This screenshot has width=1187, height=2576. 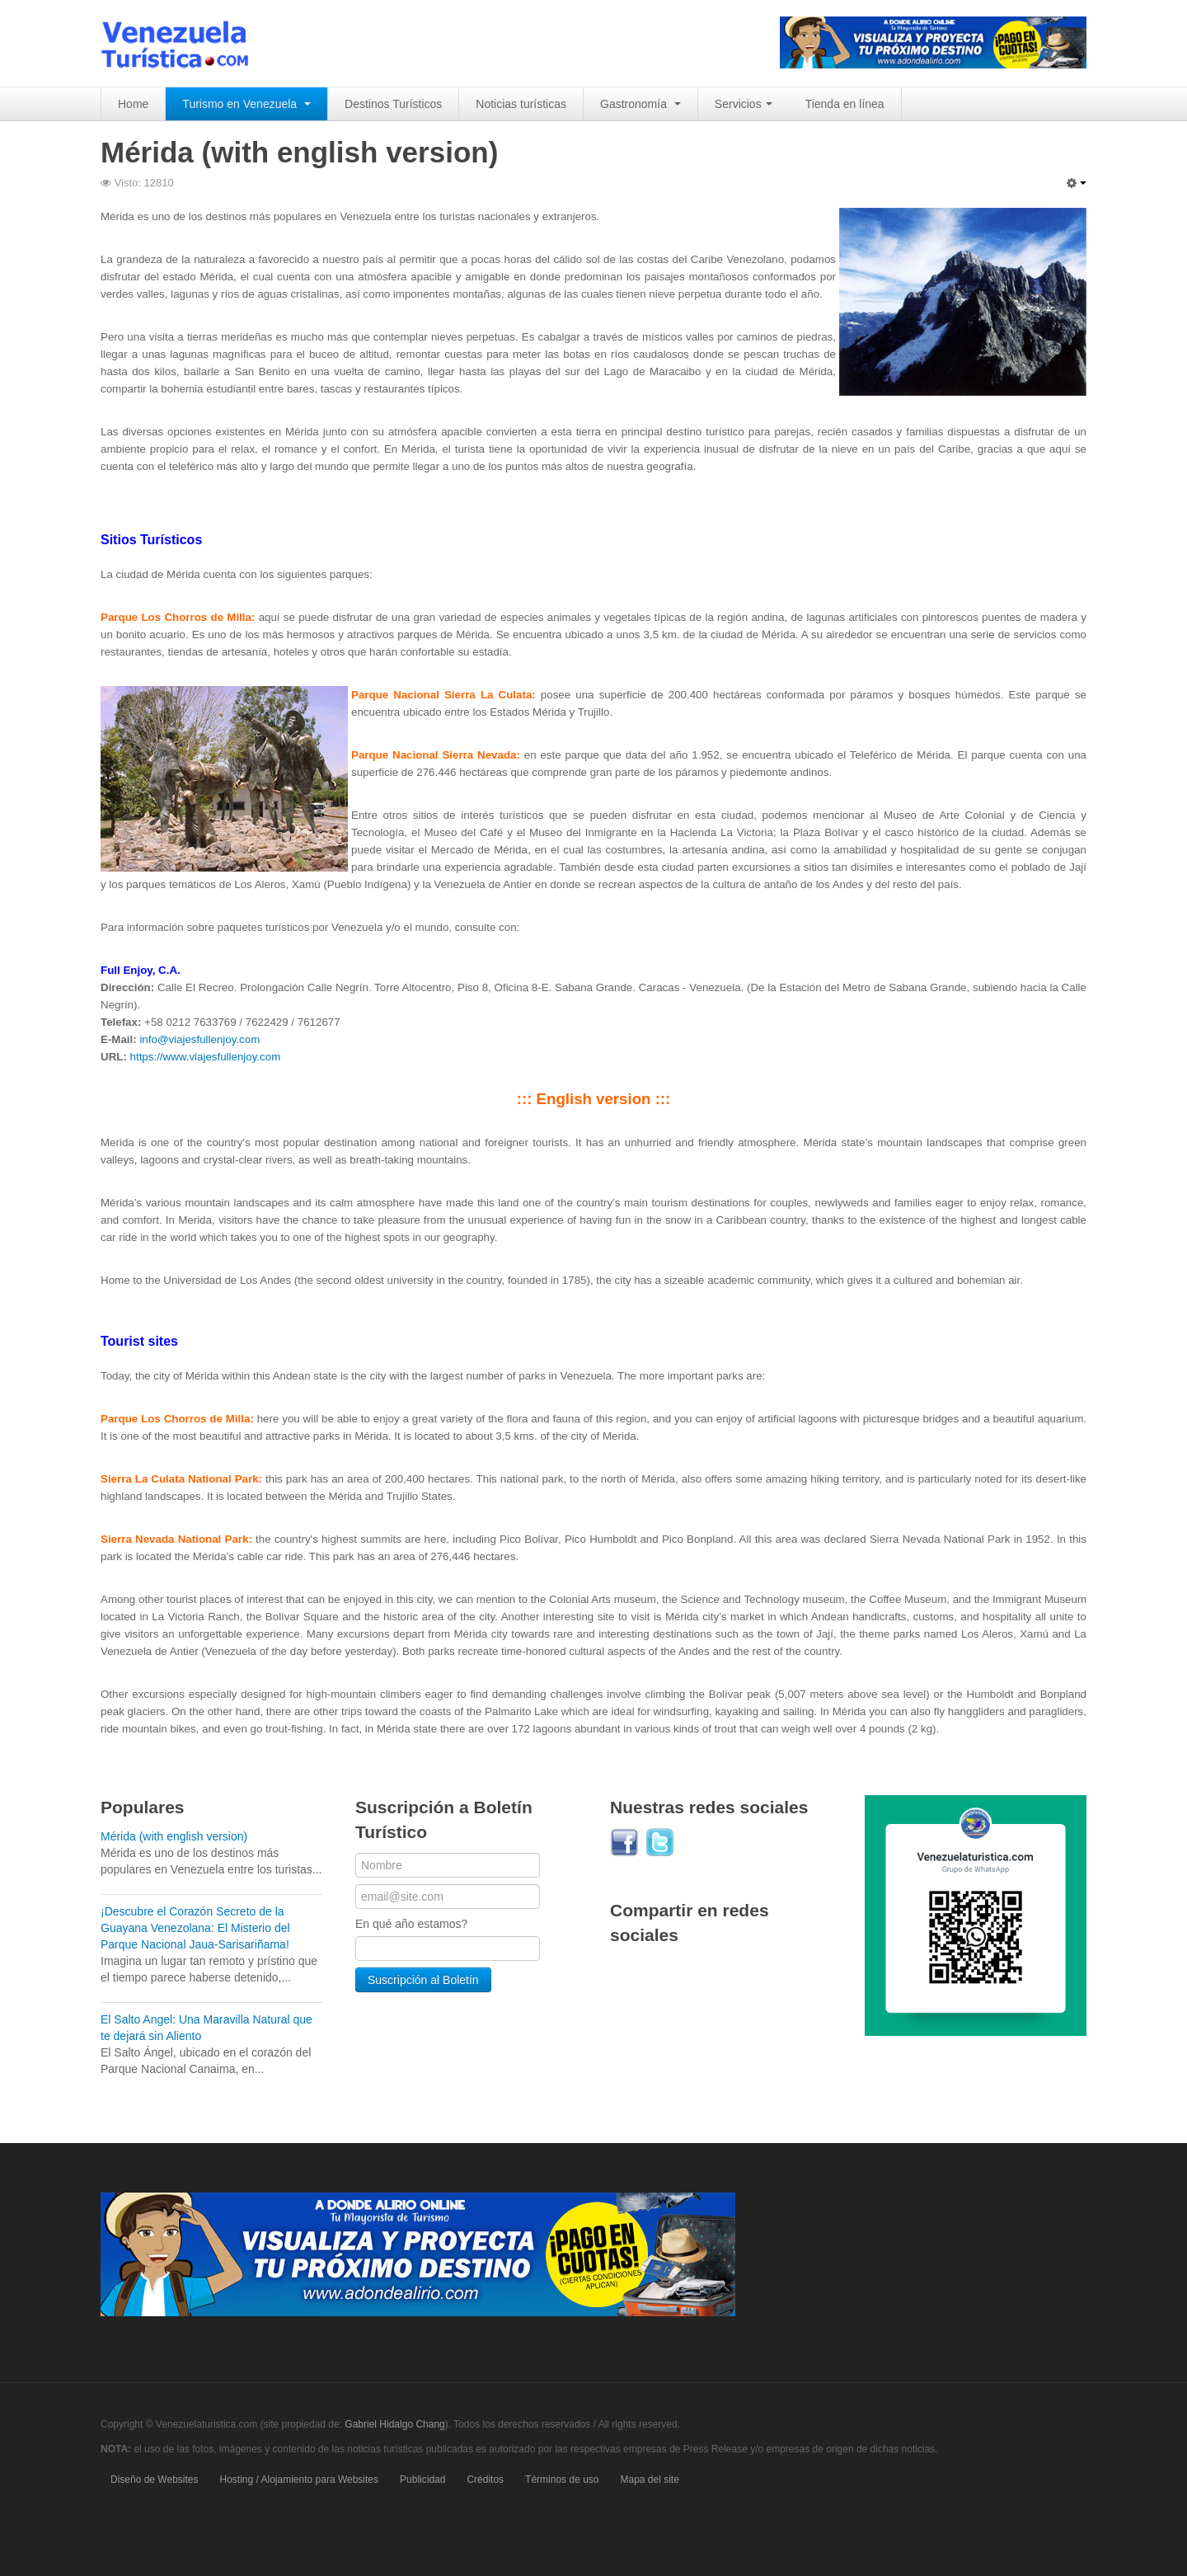 I want to click on info@viajesfullenjoy.com, so click(x=199, y=1039).